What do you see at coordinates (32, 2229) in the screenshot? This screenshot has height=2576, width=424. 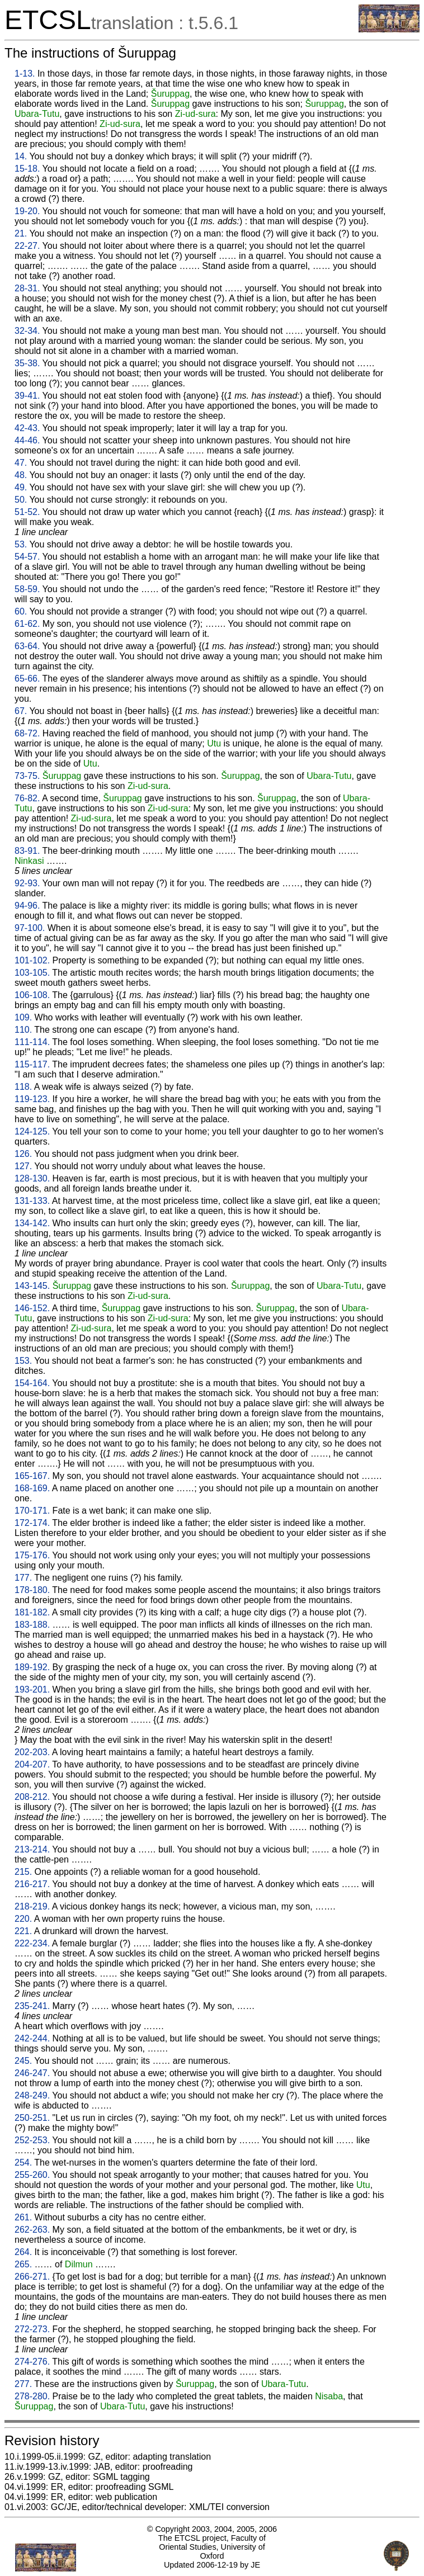 I see `262-263.` at bounding box center [32, 2229].